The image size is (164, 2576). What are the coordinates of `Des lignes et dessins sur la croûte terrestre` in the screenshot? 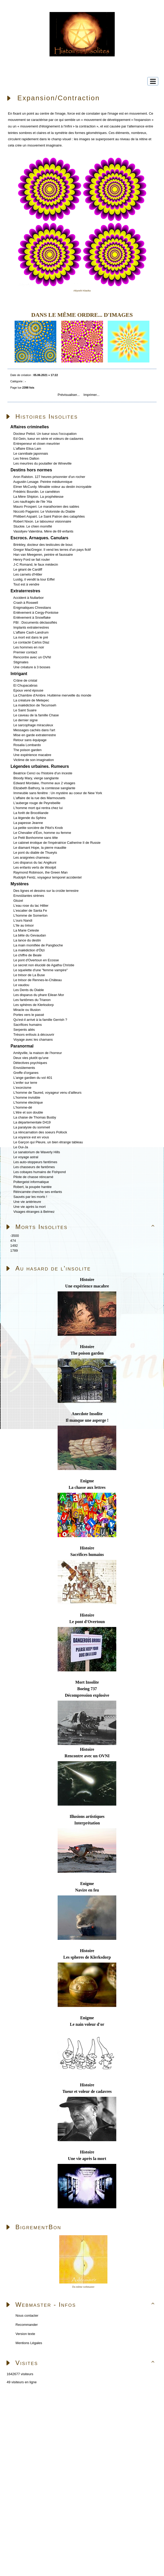 It's located at (45, 891).